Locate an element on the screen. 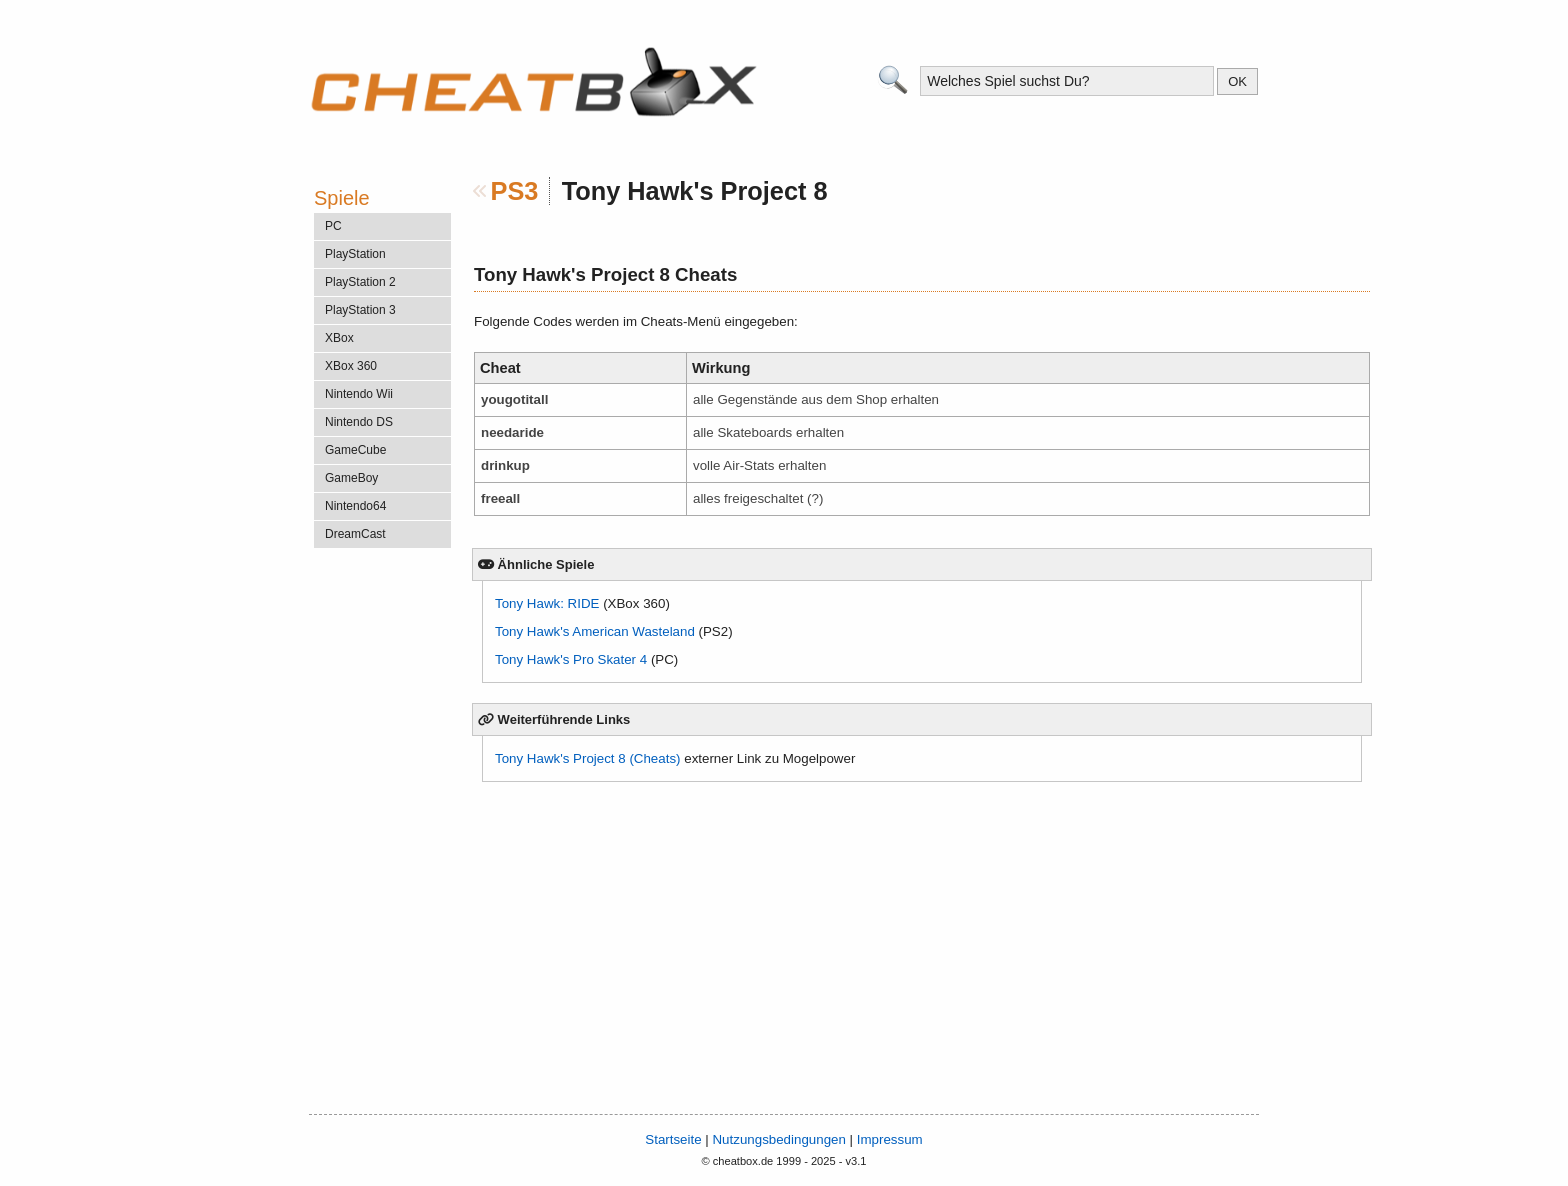 Image resolution: width=1568 pixels, height=1186 pixels. PlayStation is located at coordinates (355, 254).